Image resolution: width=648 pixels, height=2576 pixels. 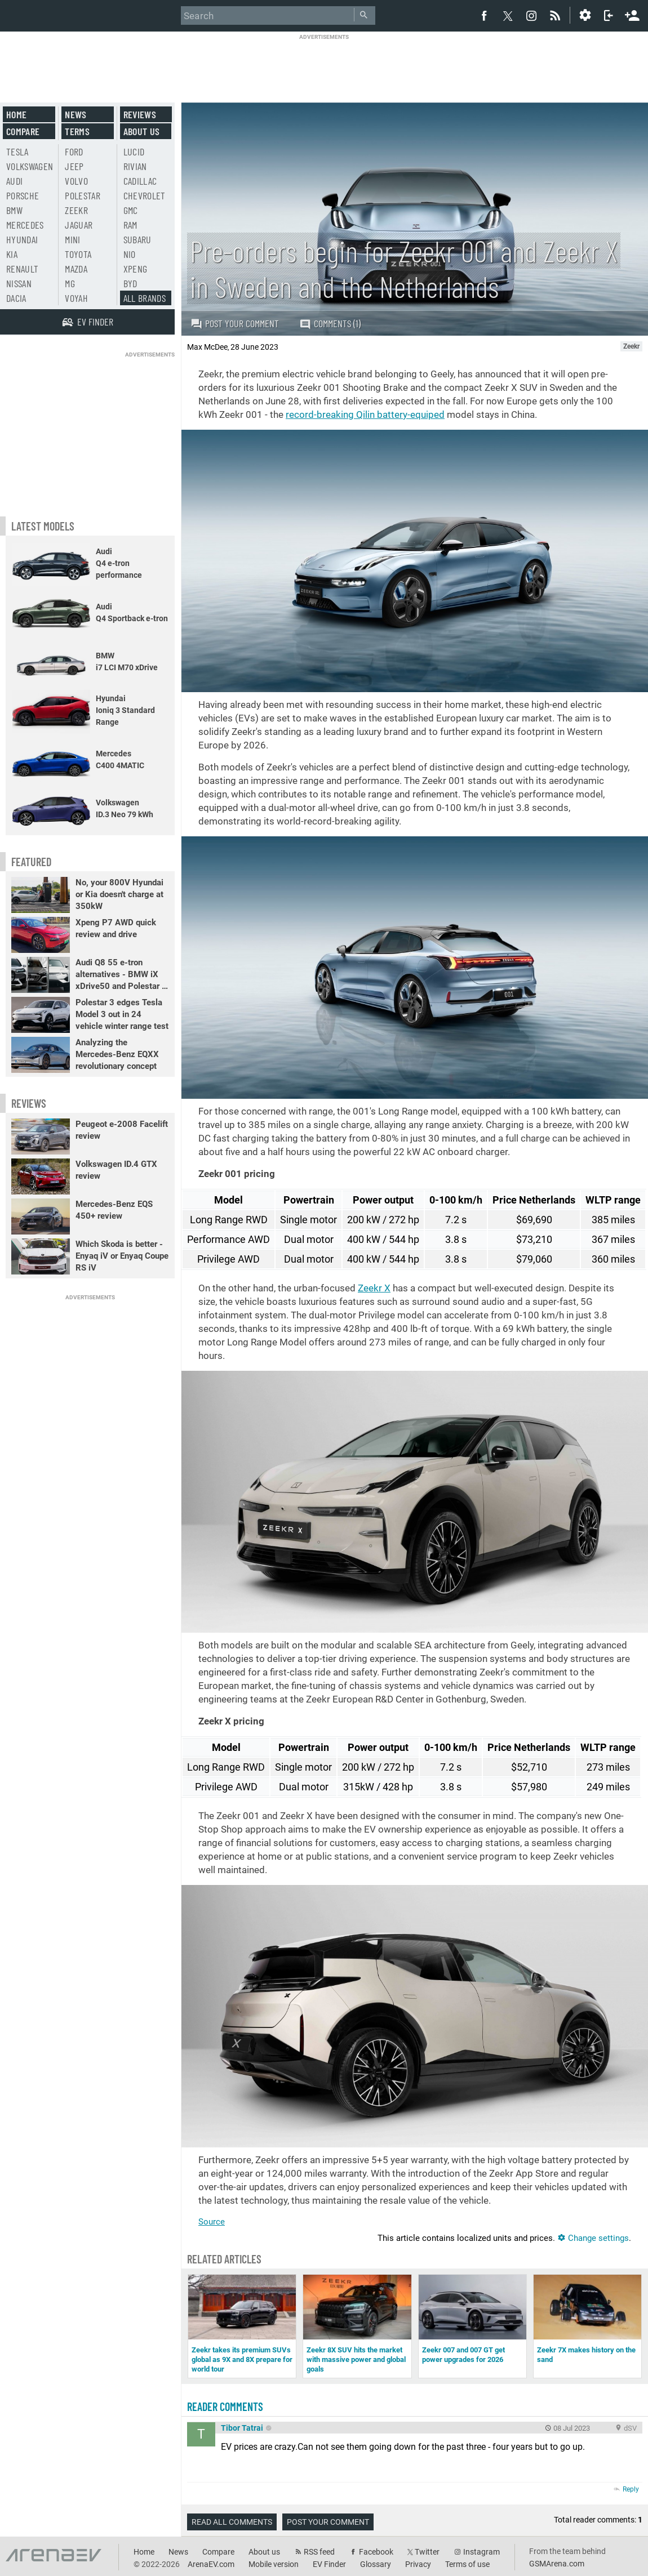 I want to click on Privacy, so click(x=418, y=2564).